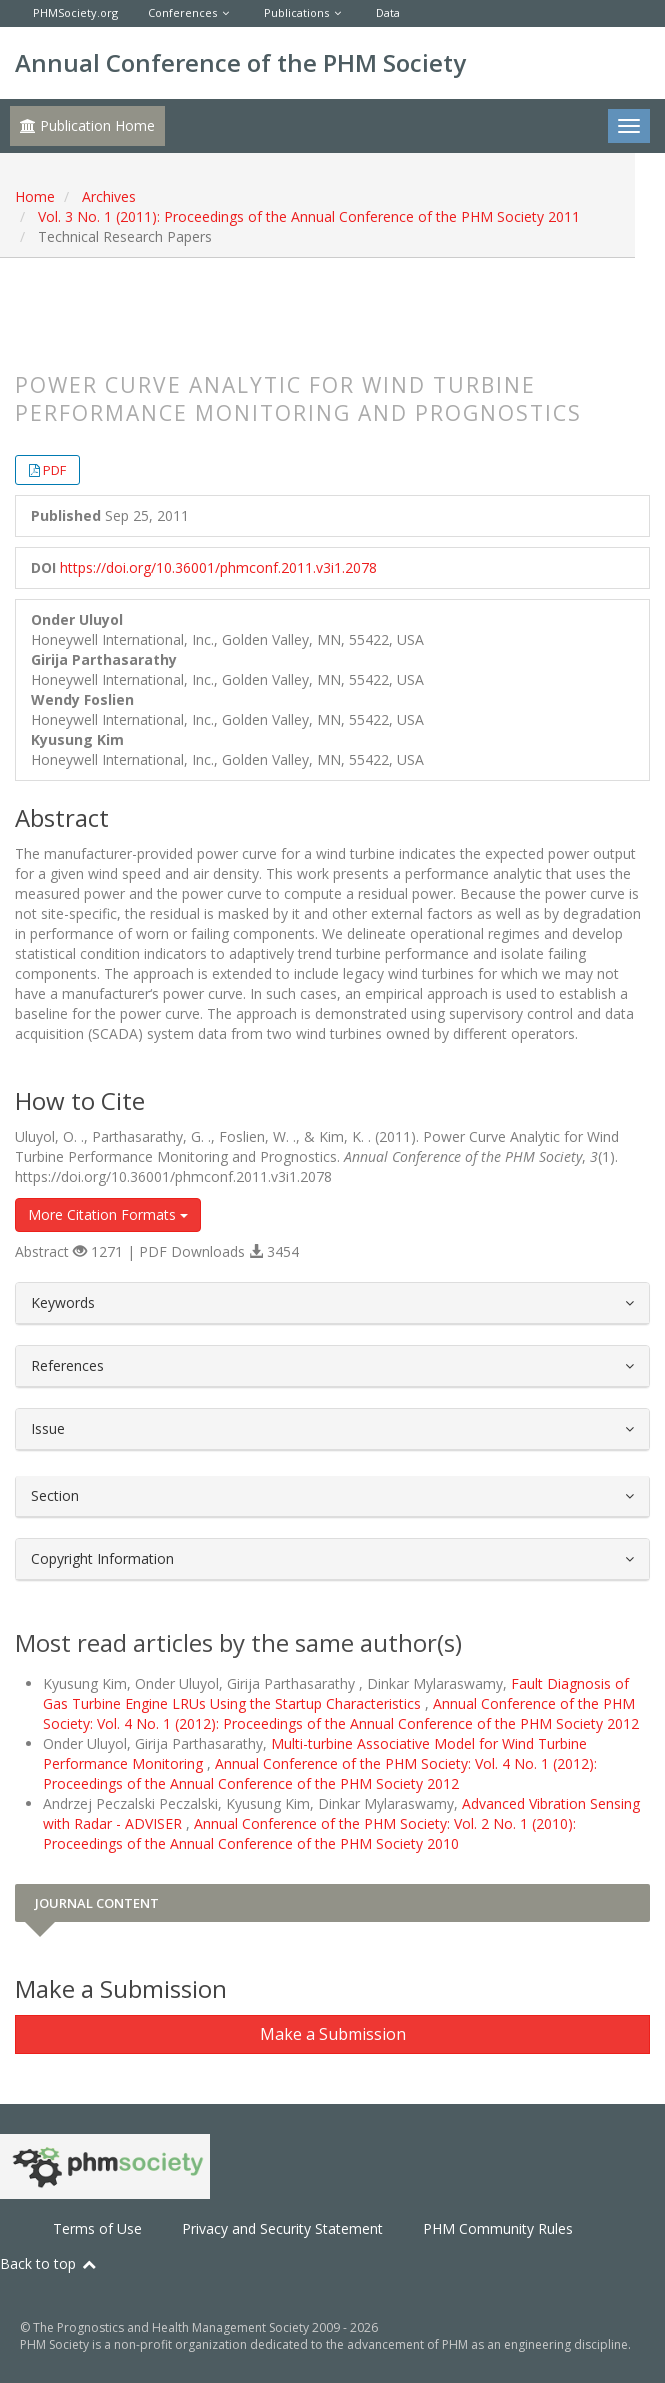  I want to click on Conferences, so click(182, 12).